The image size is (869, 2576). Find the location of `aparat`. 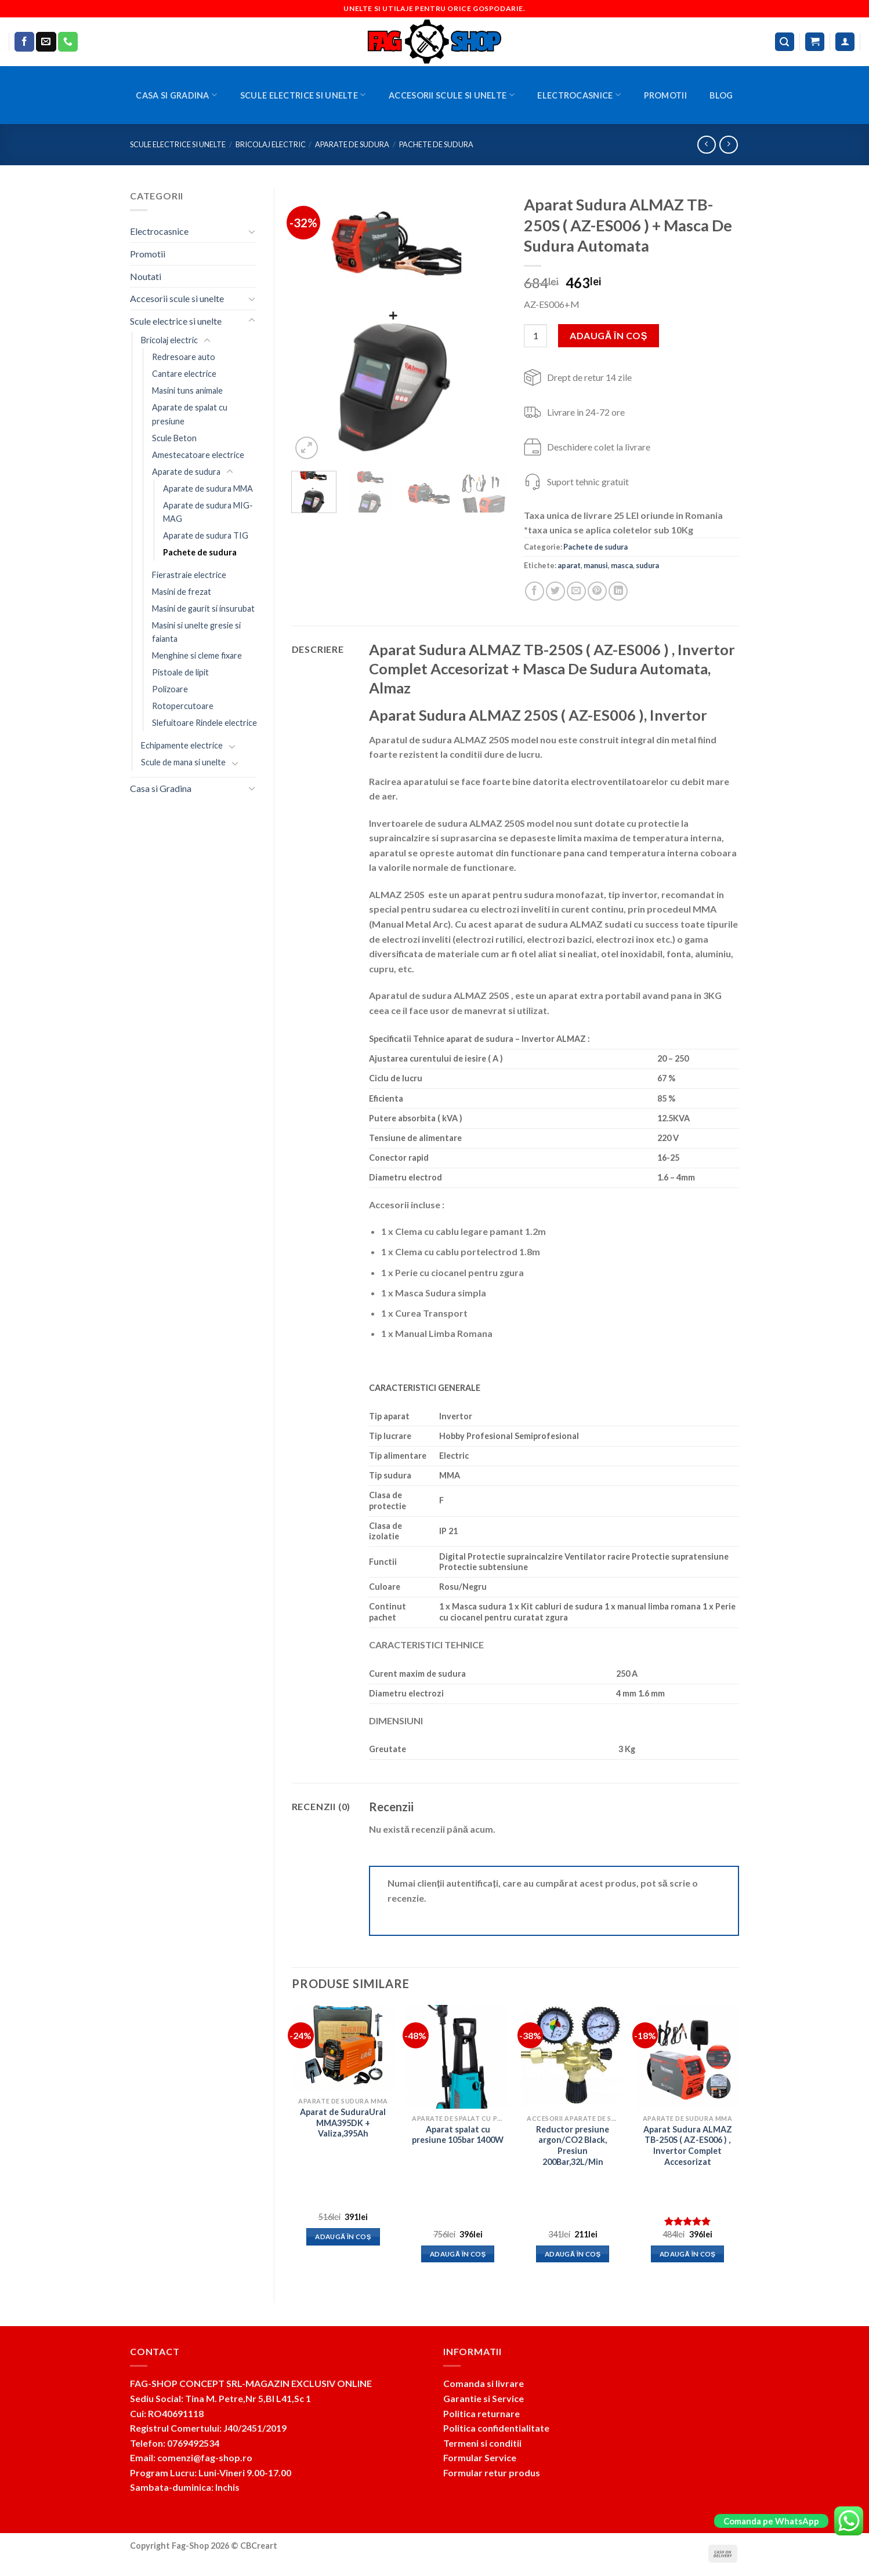

aparat is located at coordinates (569, 565).